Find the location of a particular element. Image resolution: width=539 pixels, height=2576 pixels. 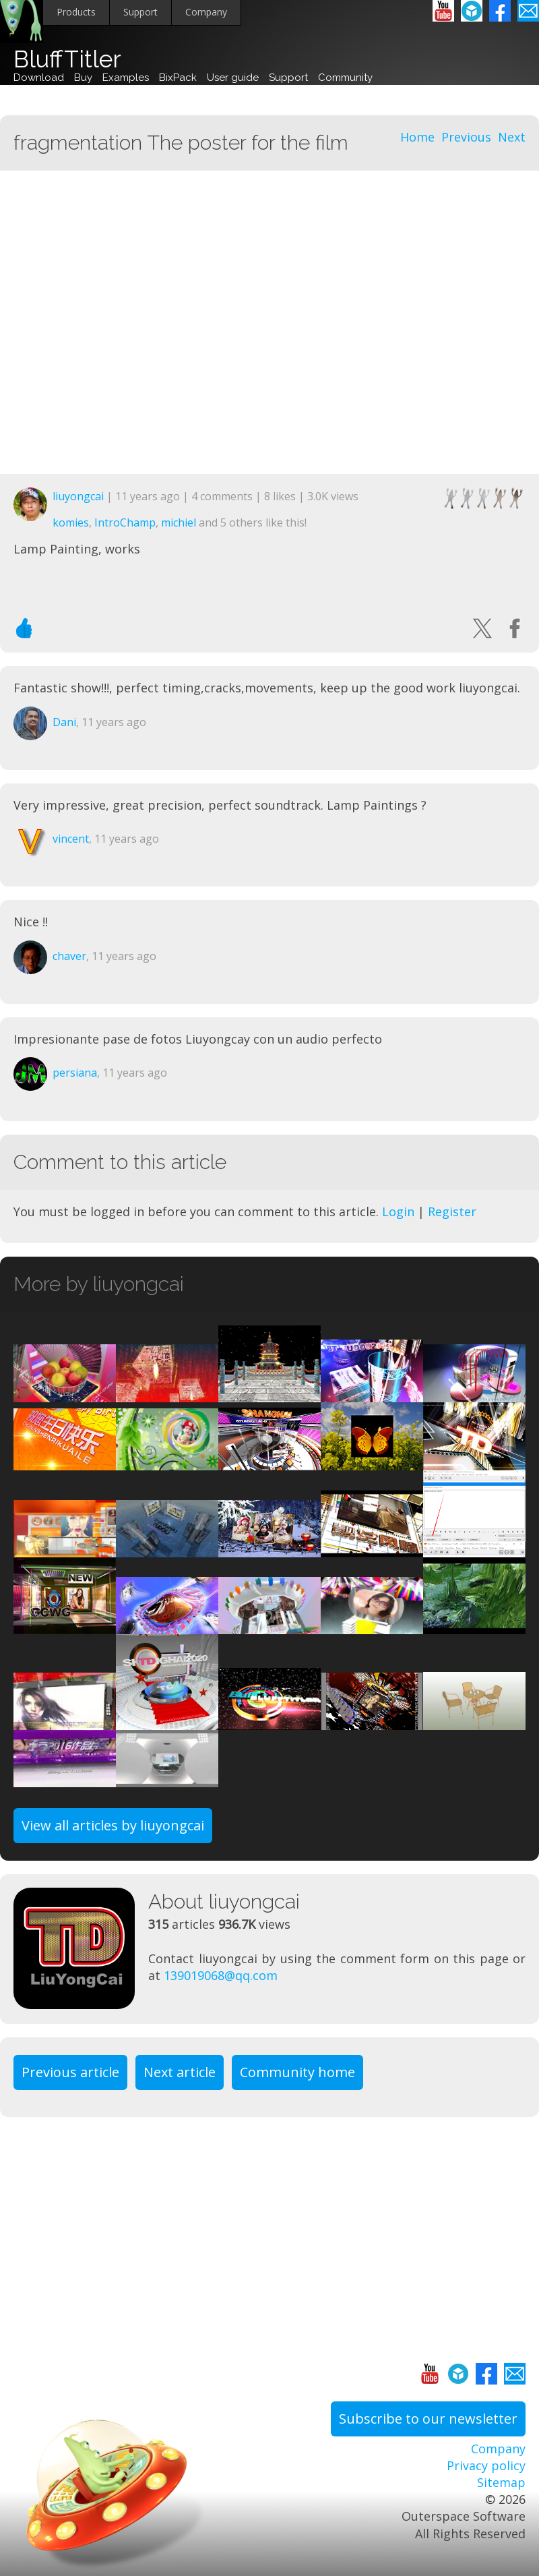

komies is located at coordinates (71, 522).